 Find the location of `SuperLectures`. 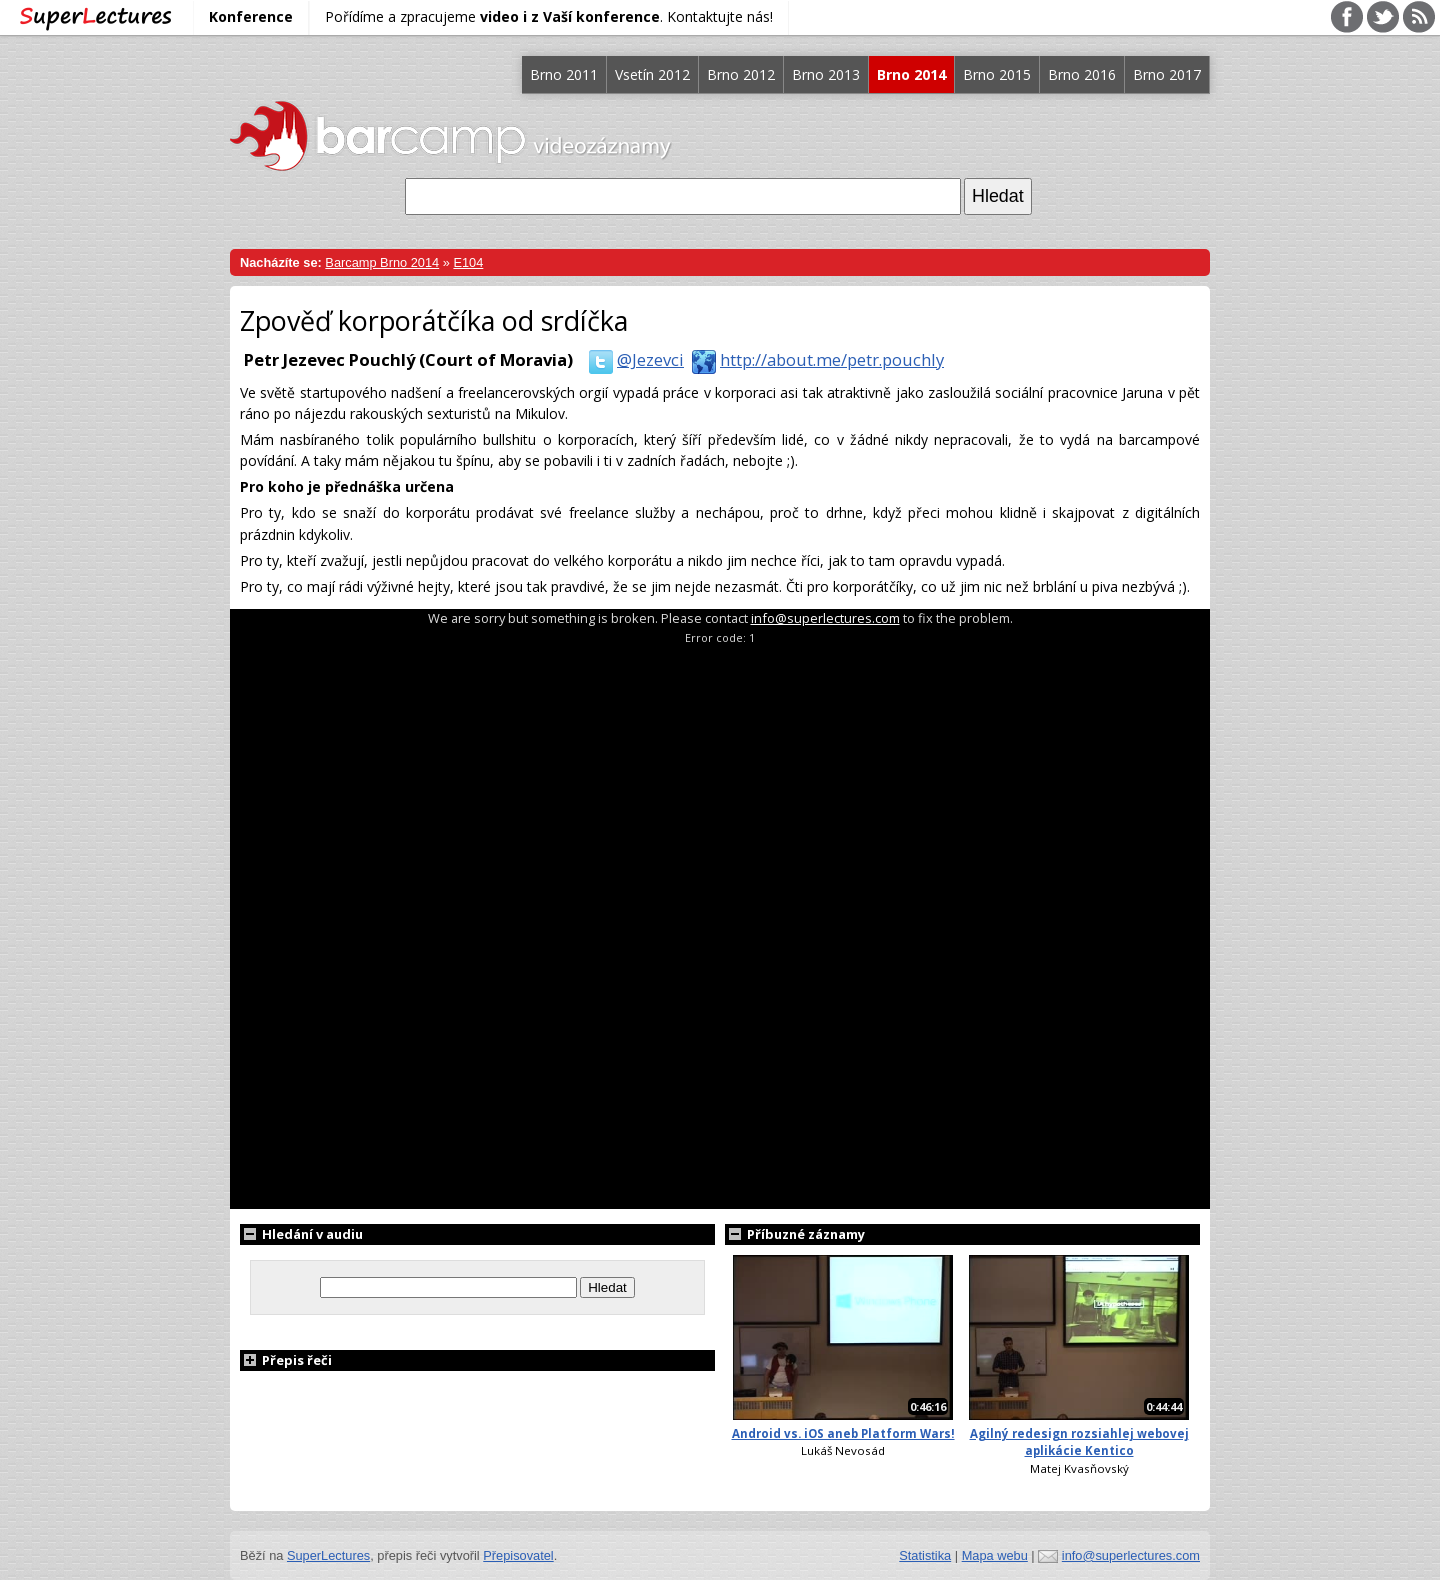

SuperLectures is located at coordinates (328, 1555).